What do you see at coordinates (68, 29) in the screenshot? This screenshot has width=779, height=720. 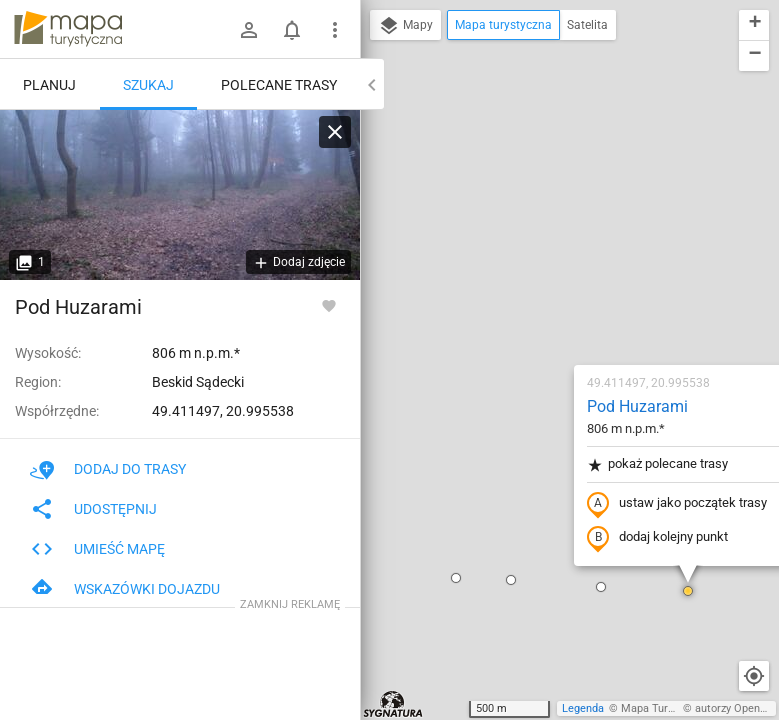 I see `mapa-turystyczna.pl` at bounding box center [68, 29].